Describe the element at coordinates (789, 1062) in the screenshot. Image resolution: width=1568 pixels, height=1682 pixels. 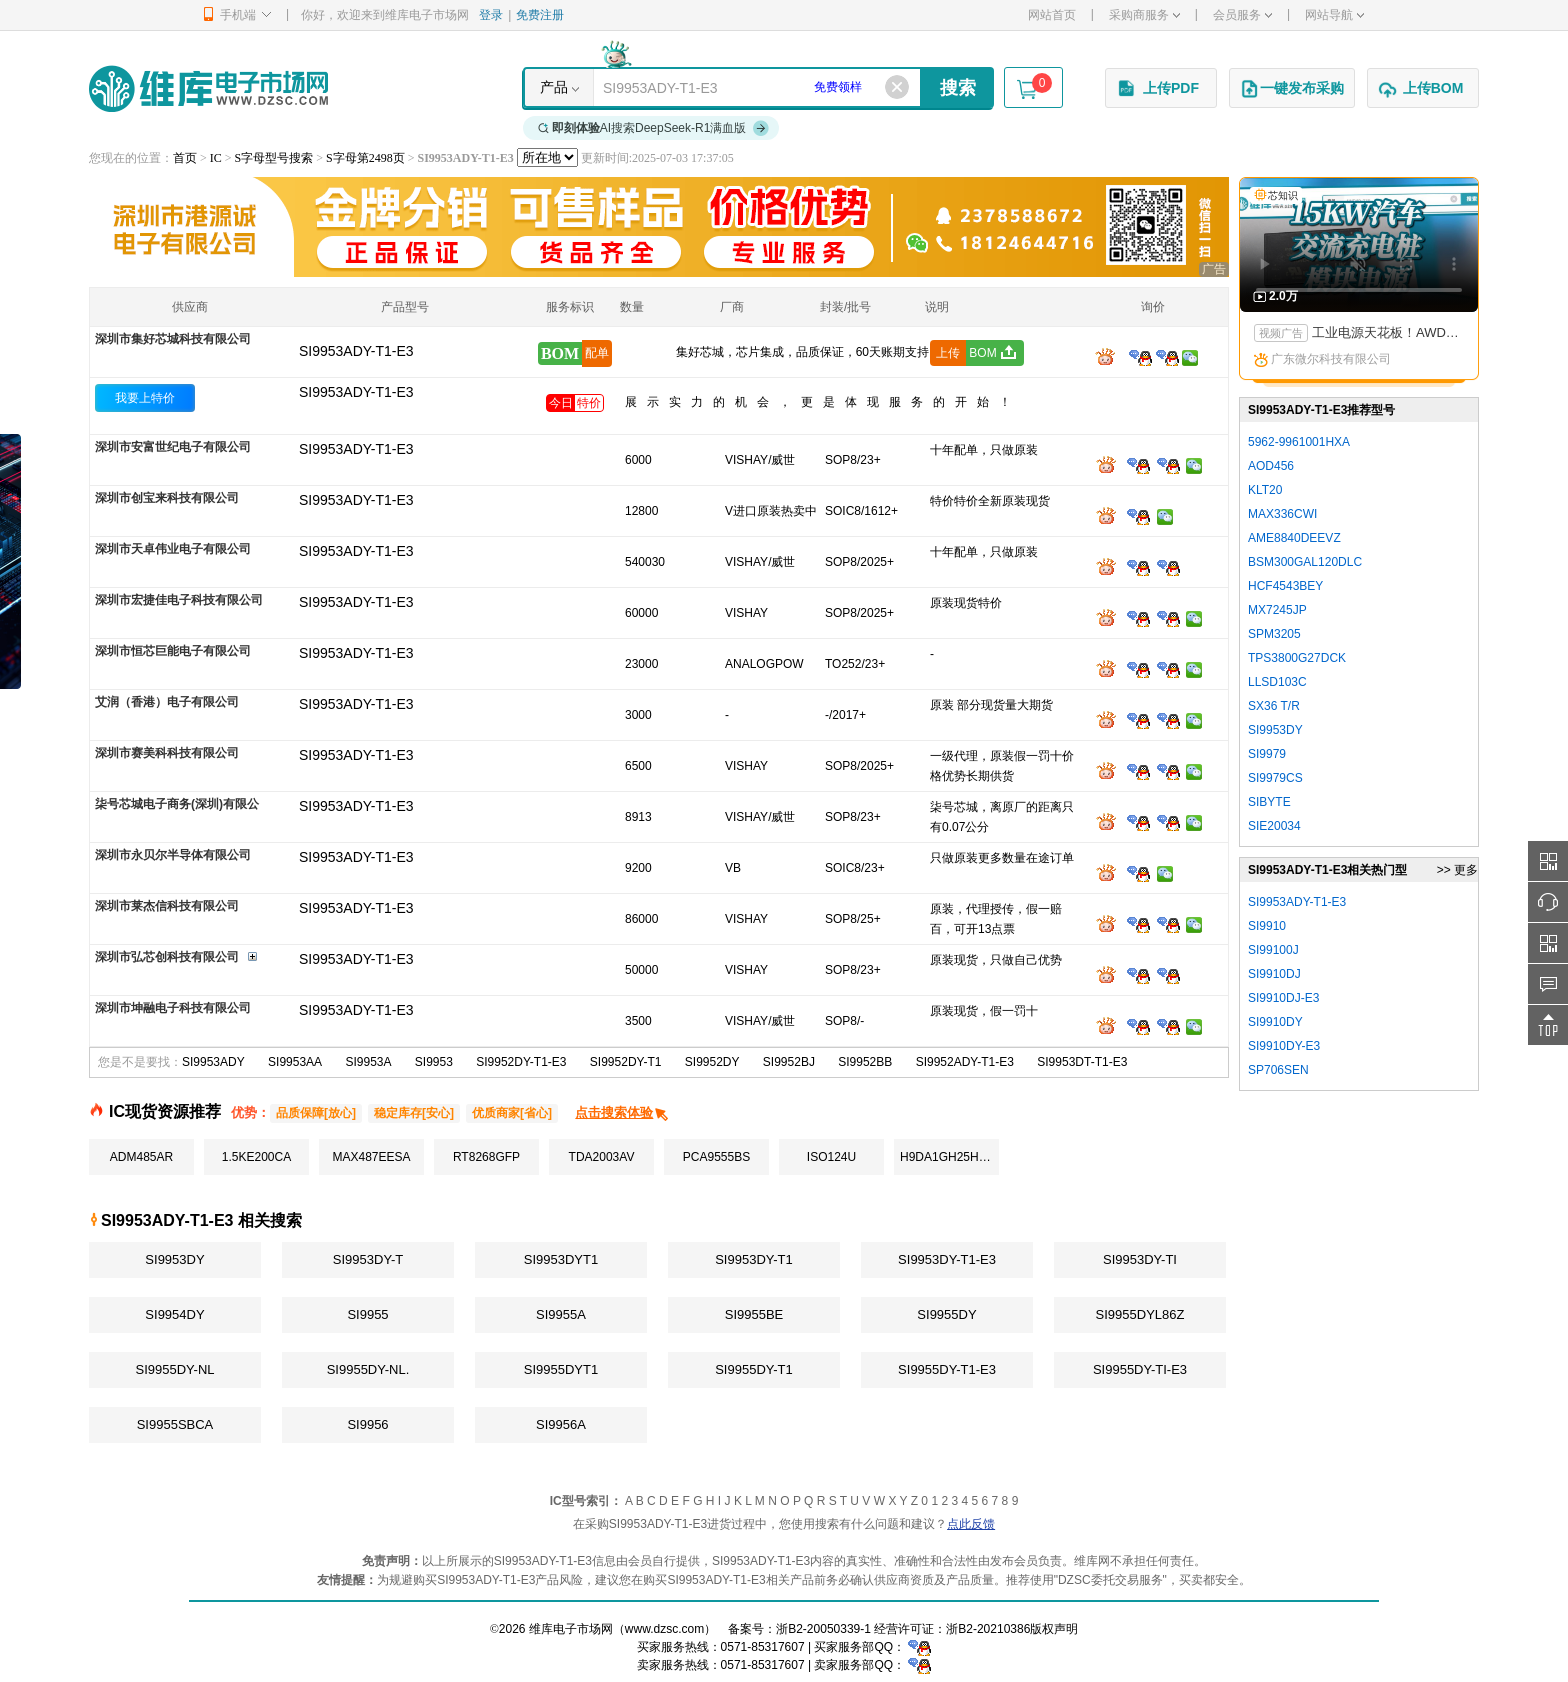
I see `SI9952BJ` at that location.